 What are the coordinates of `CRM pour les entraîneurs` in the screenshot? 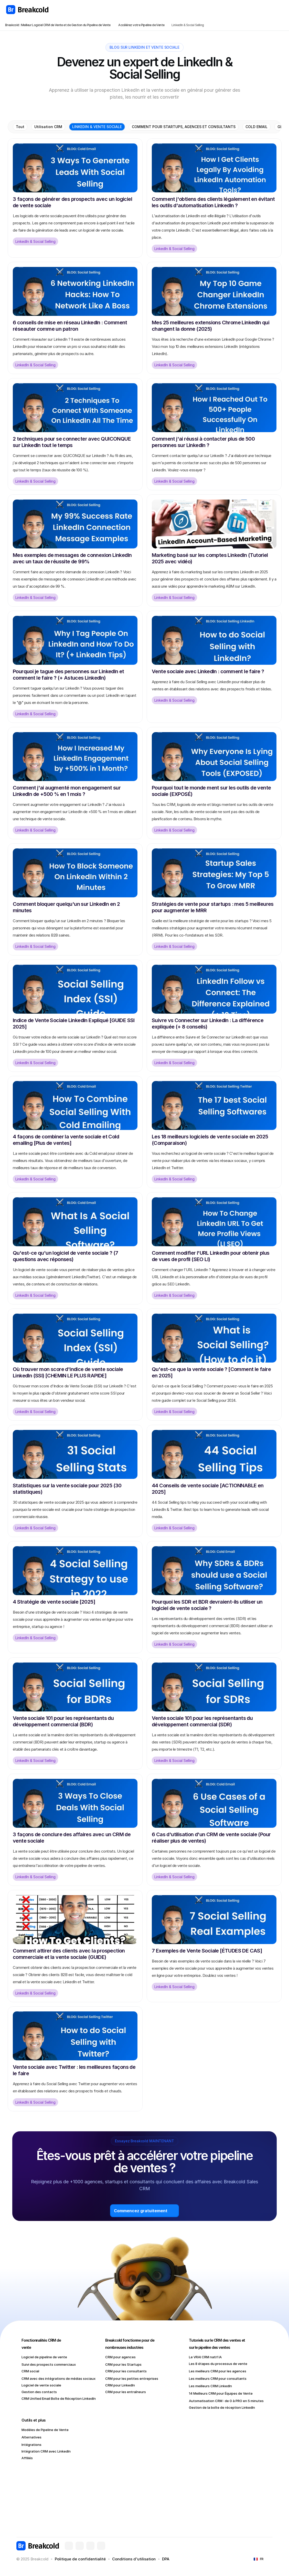 It's located at (125, 2392).